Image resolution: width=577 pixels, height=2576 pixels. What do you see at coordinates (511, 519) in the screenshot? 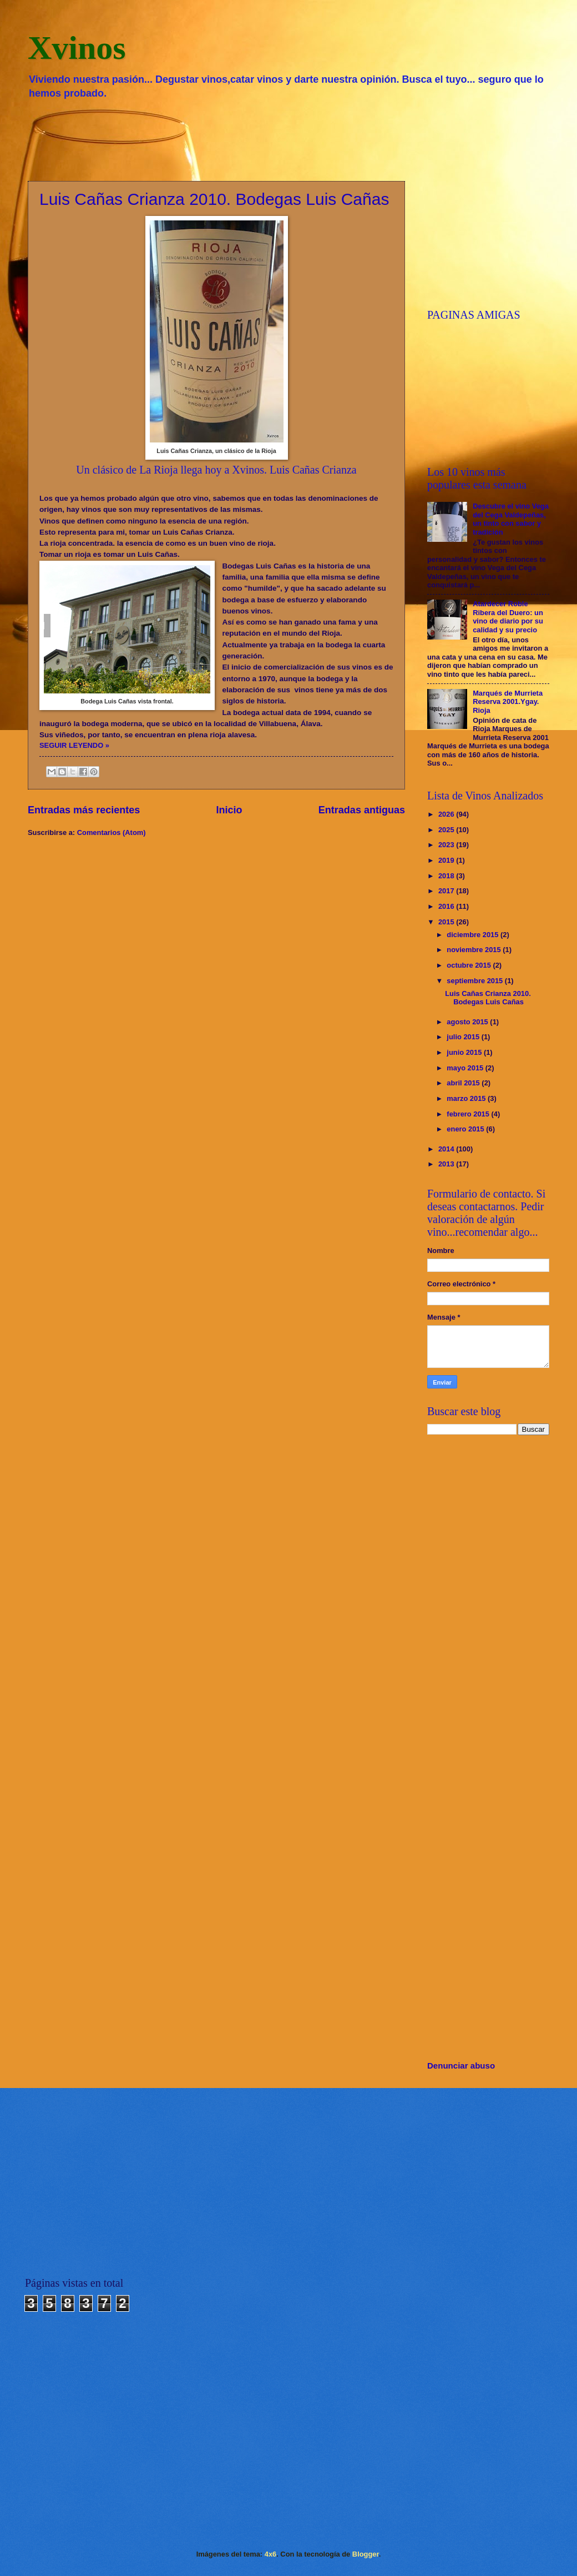
I see `Descubre el vino Vega del Cega Valdepeñas, un tinto con sabor y tradición` at bounding box center [511, 519].